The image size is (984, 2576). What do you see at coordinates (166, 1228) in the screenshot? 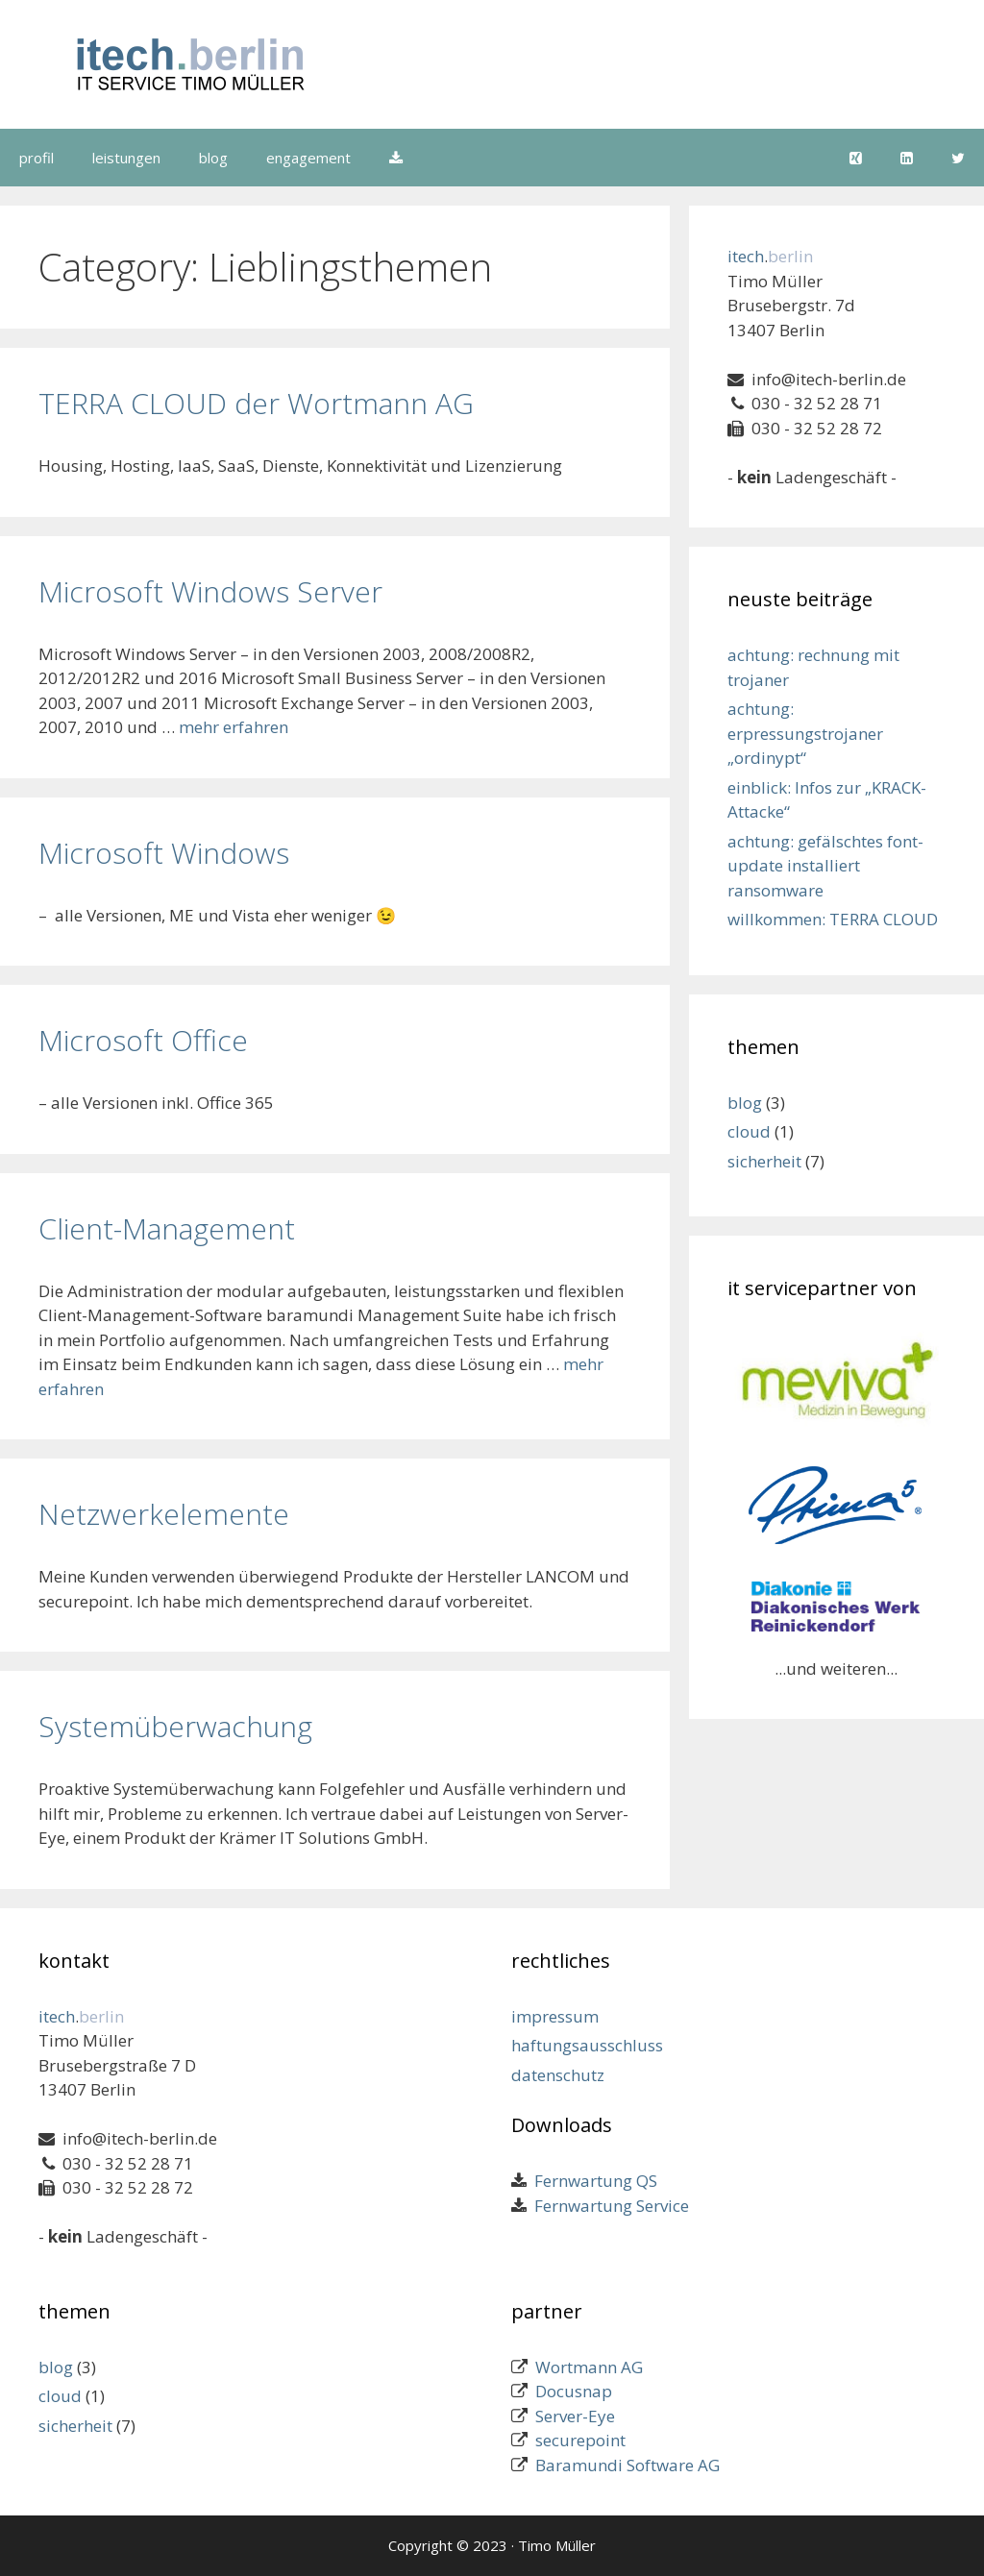
I see `Client-Management` at bounding box center [166, 1228].